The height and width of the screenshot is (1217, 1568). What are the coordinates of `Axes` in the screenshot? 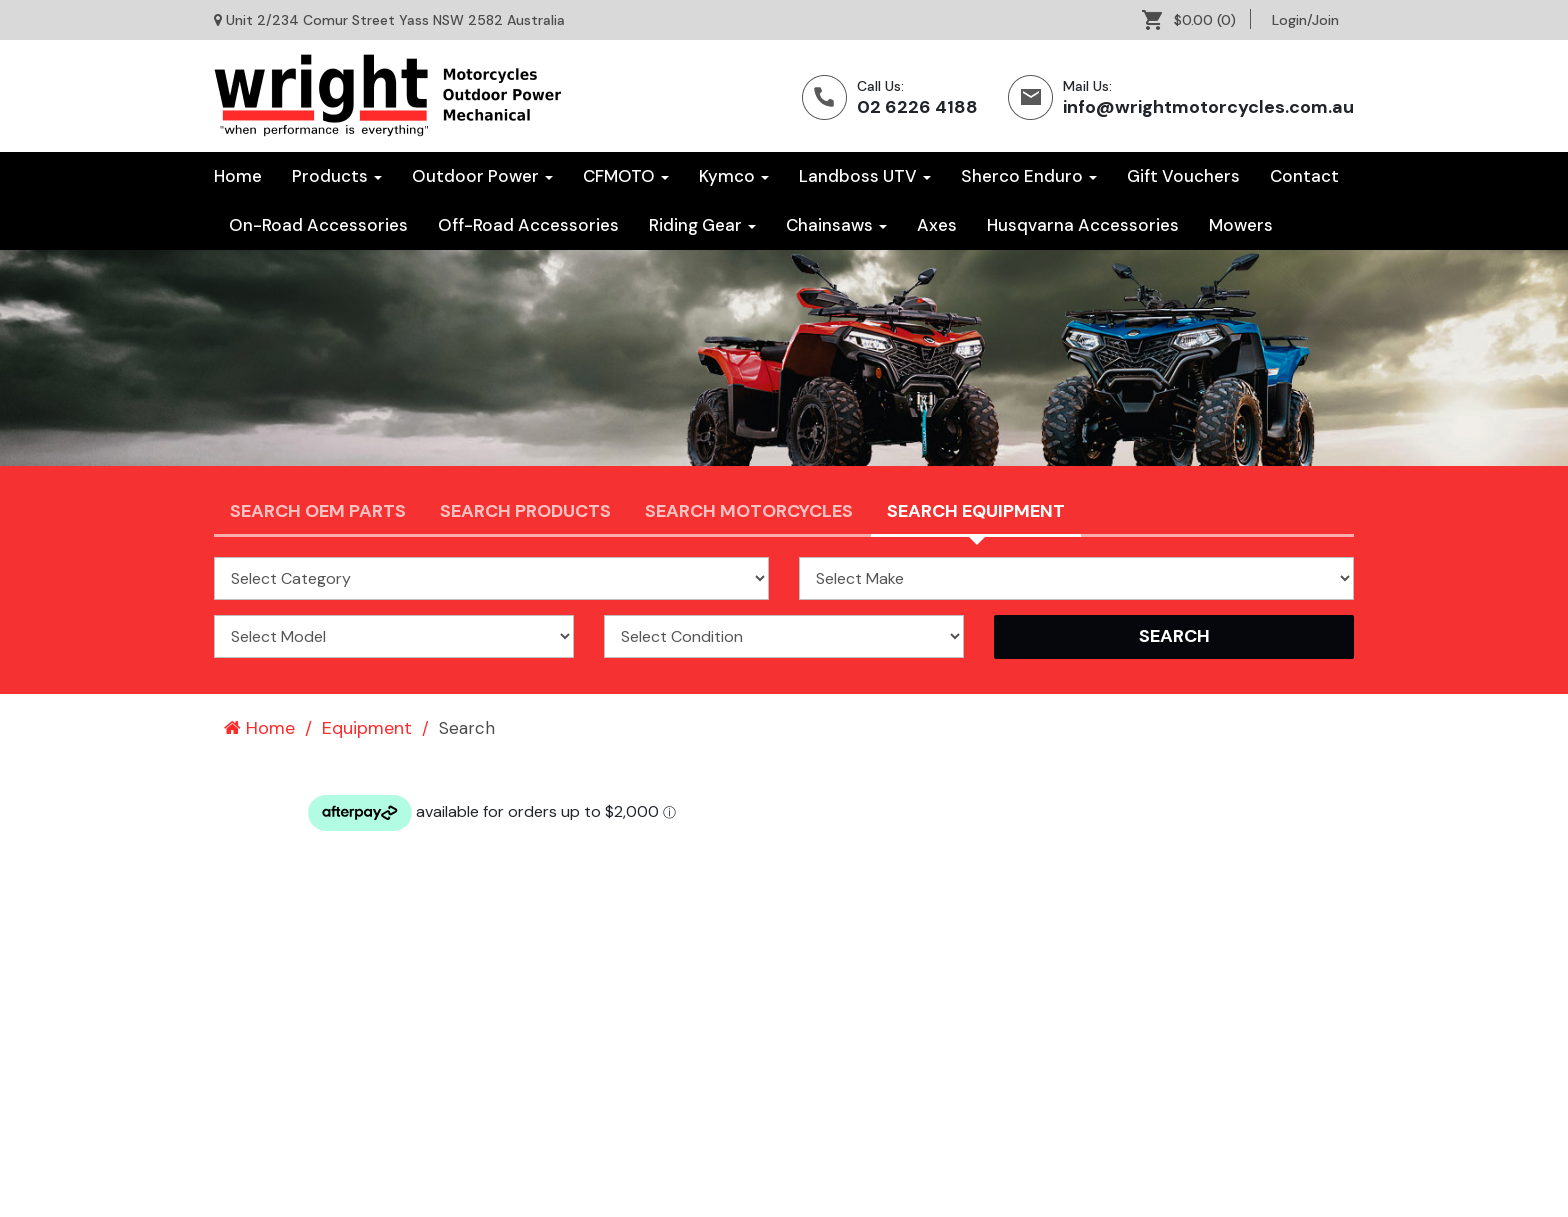 It's located at (937, 225).